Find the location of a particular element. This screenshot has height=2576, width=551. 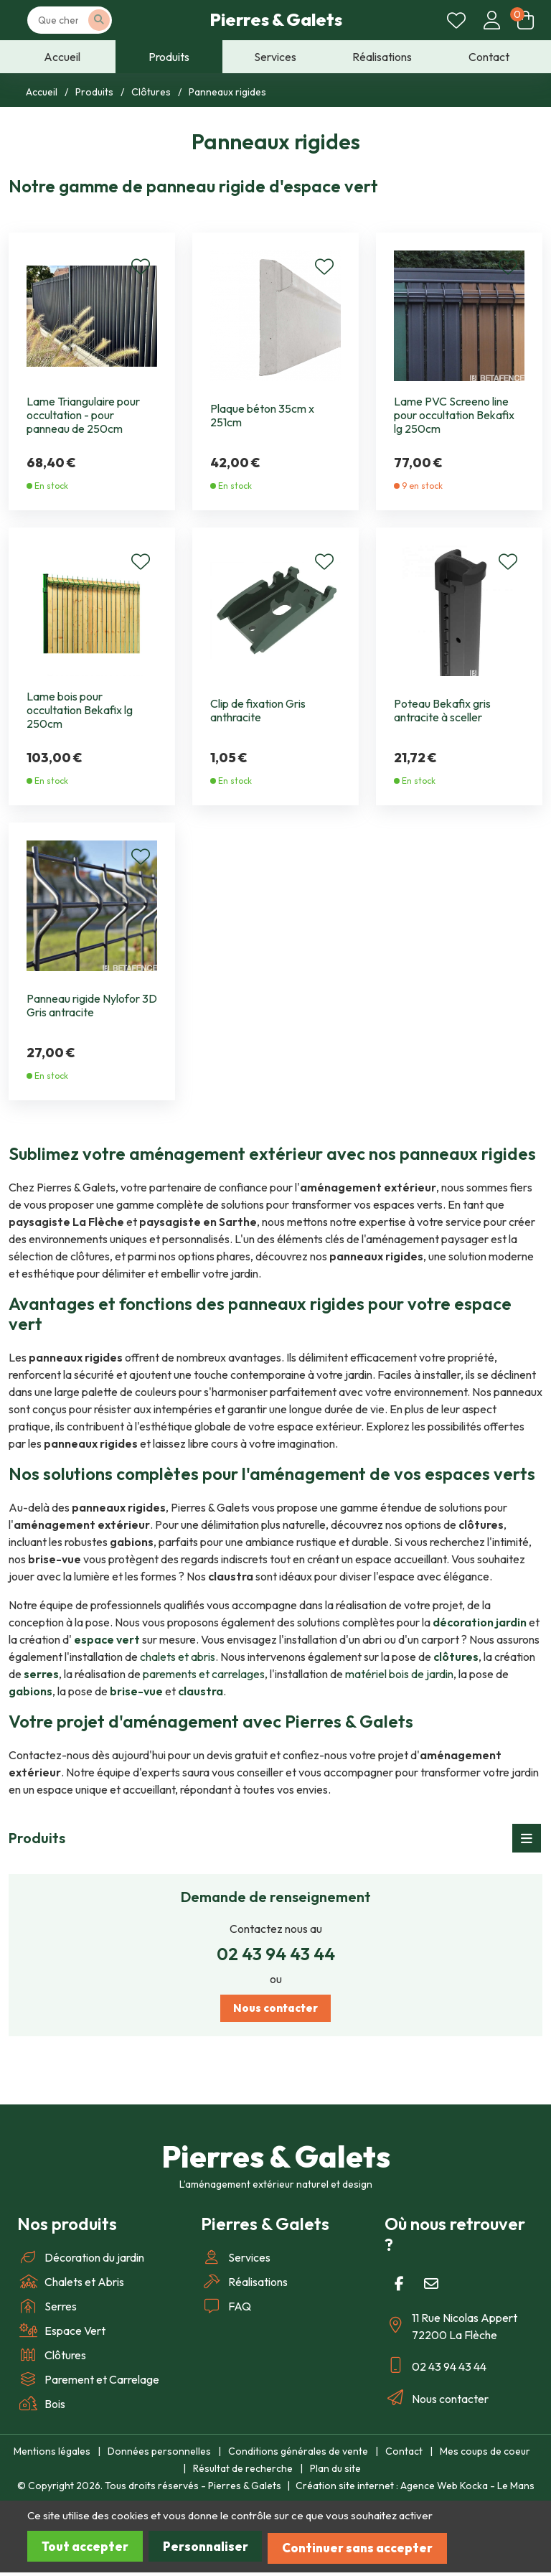

Données personnelles is located at coordinates (159, 2456).